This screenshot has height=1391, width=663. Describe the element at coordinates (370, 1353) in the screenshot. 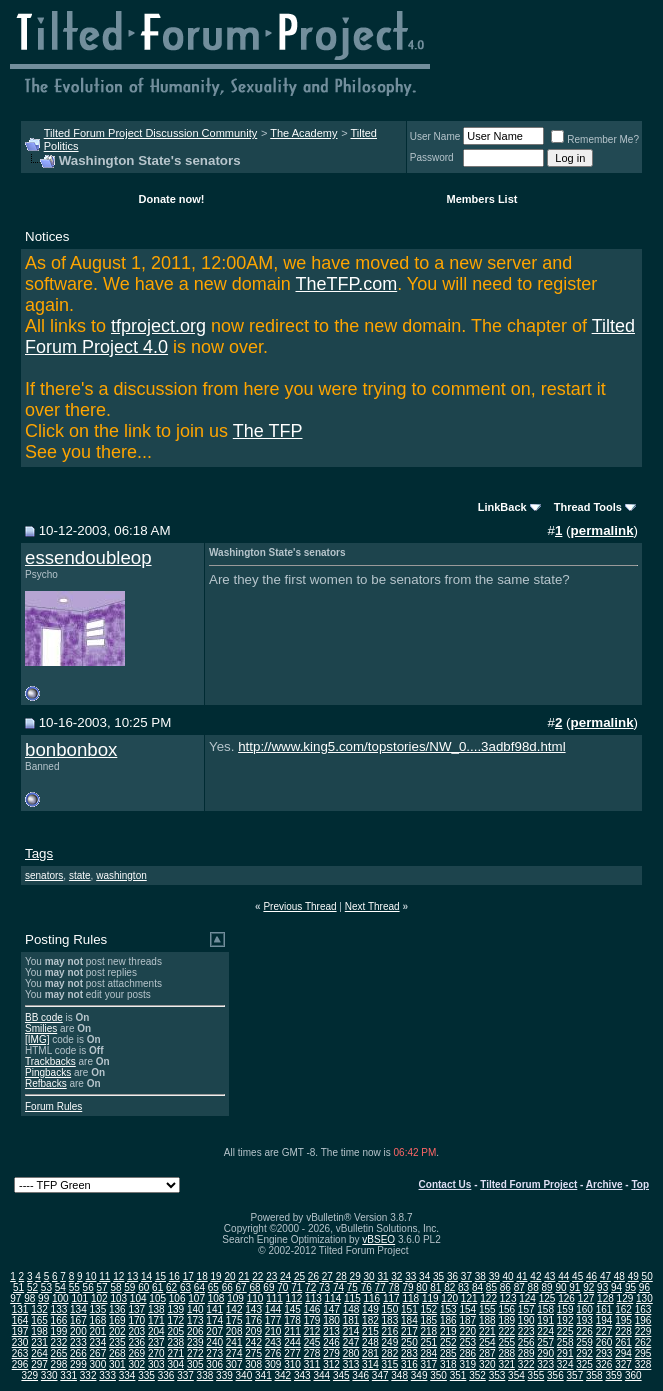

I see `281` at that location.